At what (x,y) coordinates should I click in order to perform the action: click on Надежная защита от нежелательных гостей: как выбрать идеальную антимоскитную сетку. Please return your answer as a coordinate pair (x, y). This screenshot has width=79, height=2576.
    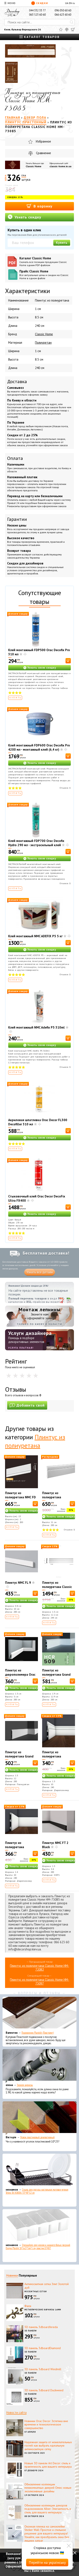
    Looking at the image, I should click on (48, 2445).